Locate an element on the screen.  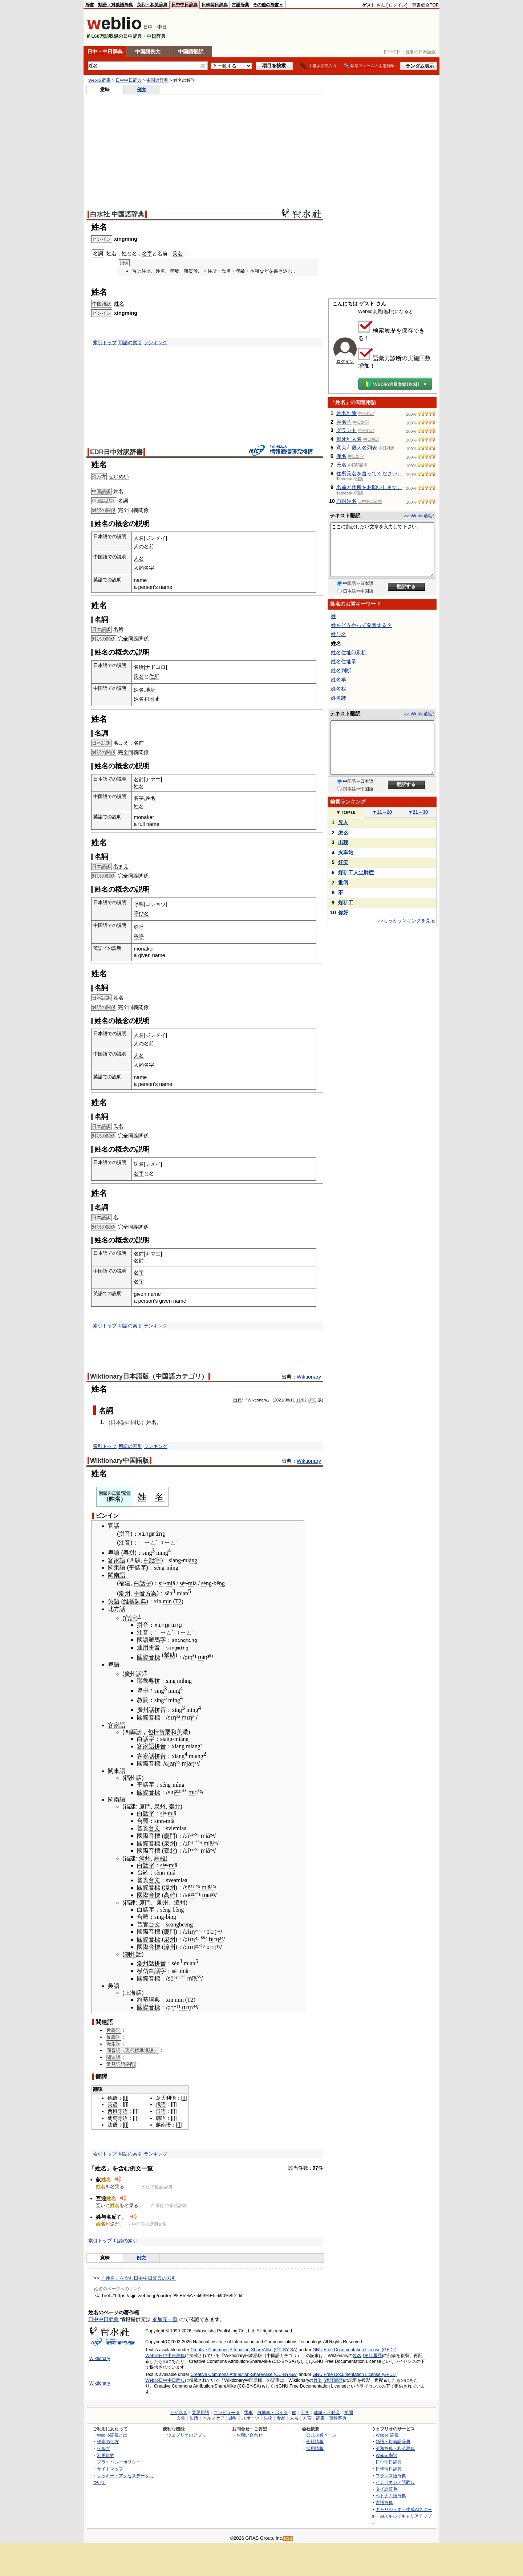
中国語翻訳 is located at coordinates (190, 51).